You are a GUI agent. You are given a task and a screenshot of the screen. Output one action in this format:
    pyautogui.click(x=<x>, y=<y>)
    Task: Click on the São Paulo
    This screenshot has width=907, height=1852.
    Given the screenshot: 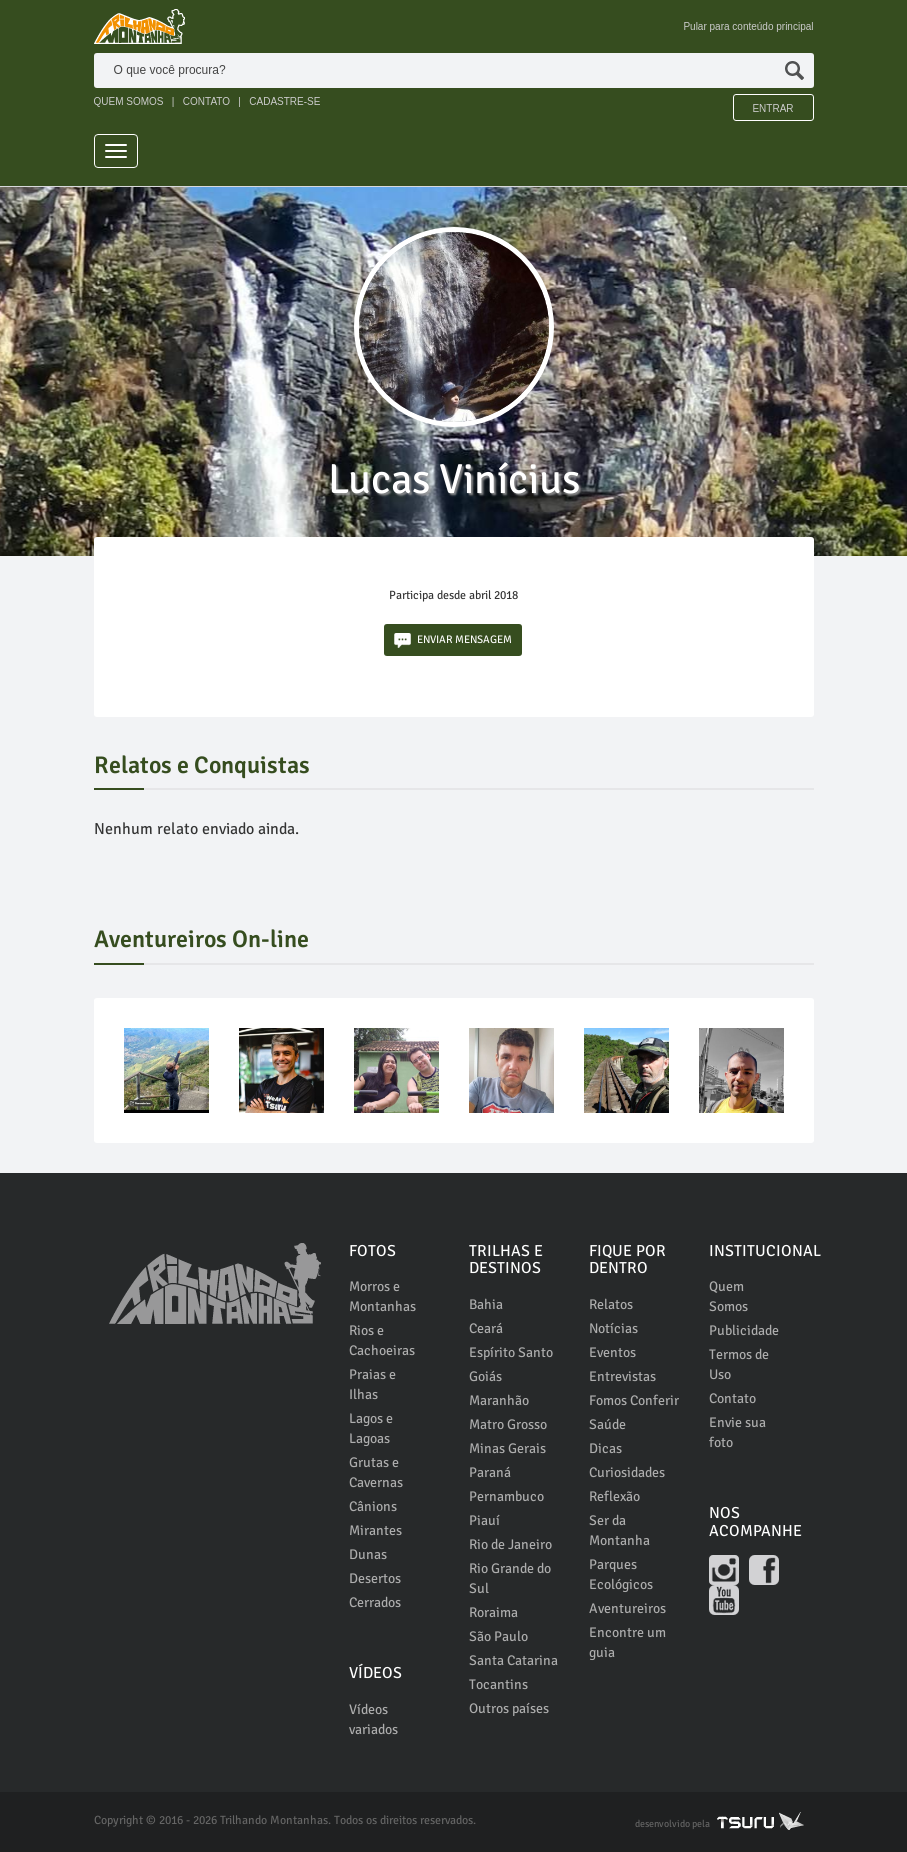 What is the action you would take?
    pyautogui.click(x=498, y=1636)
    